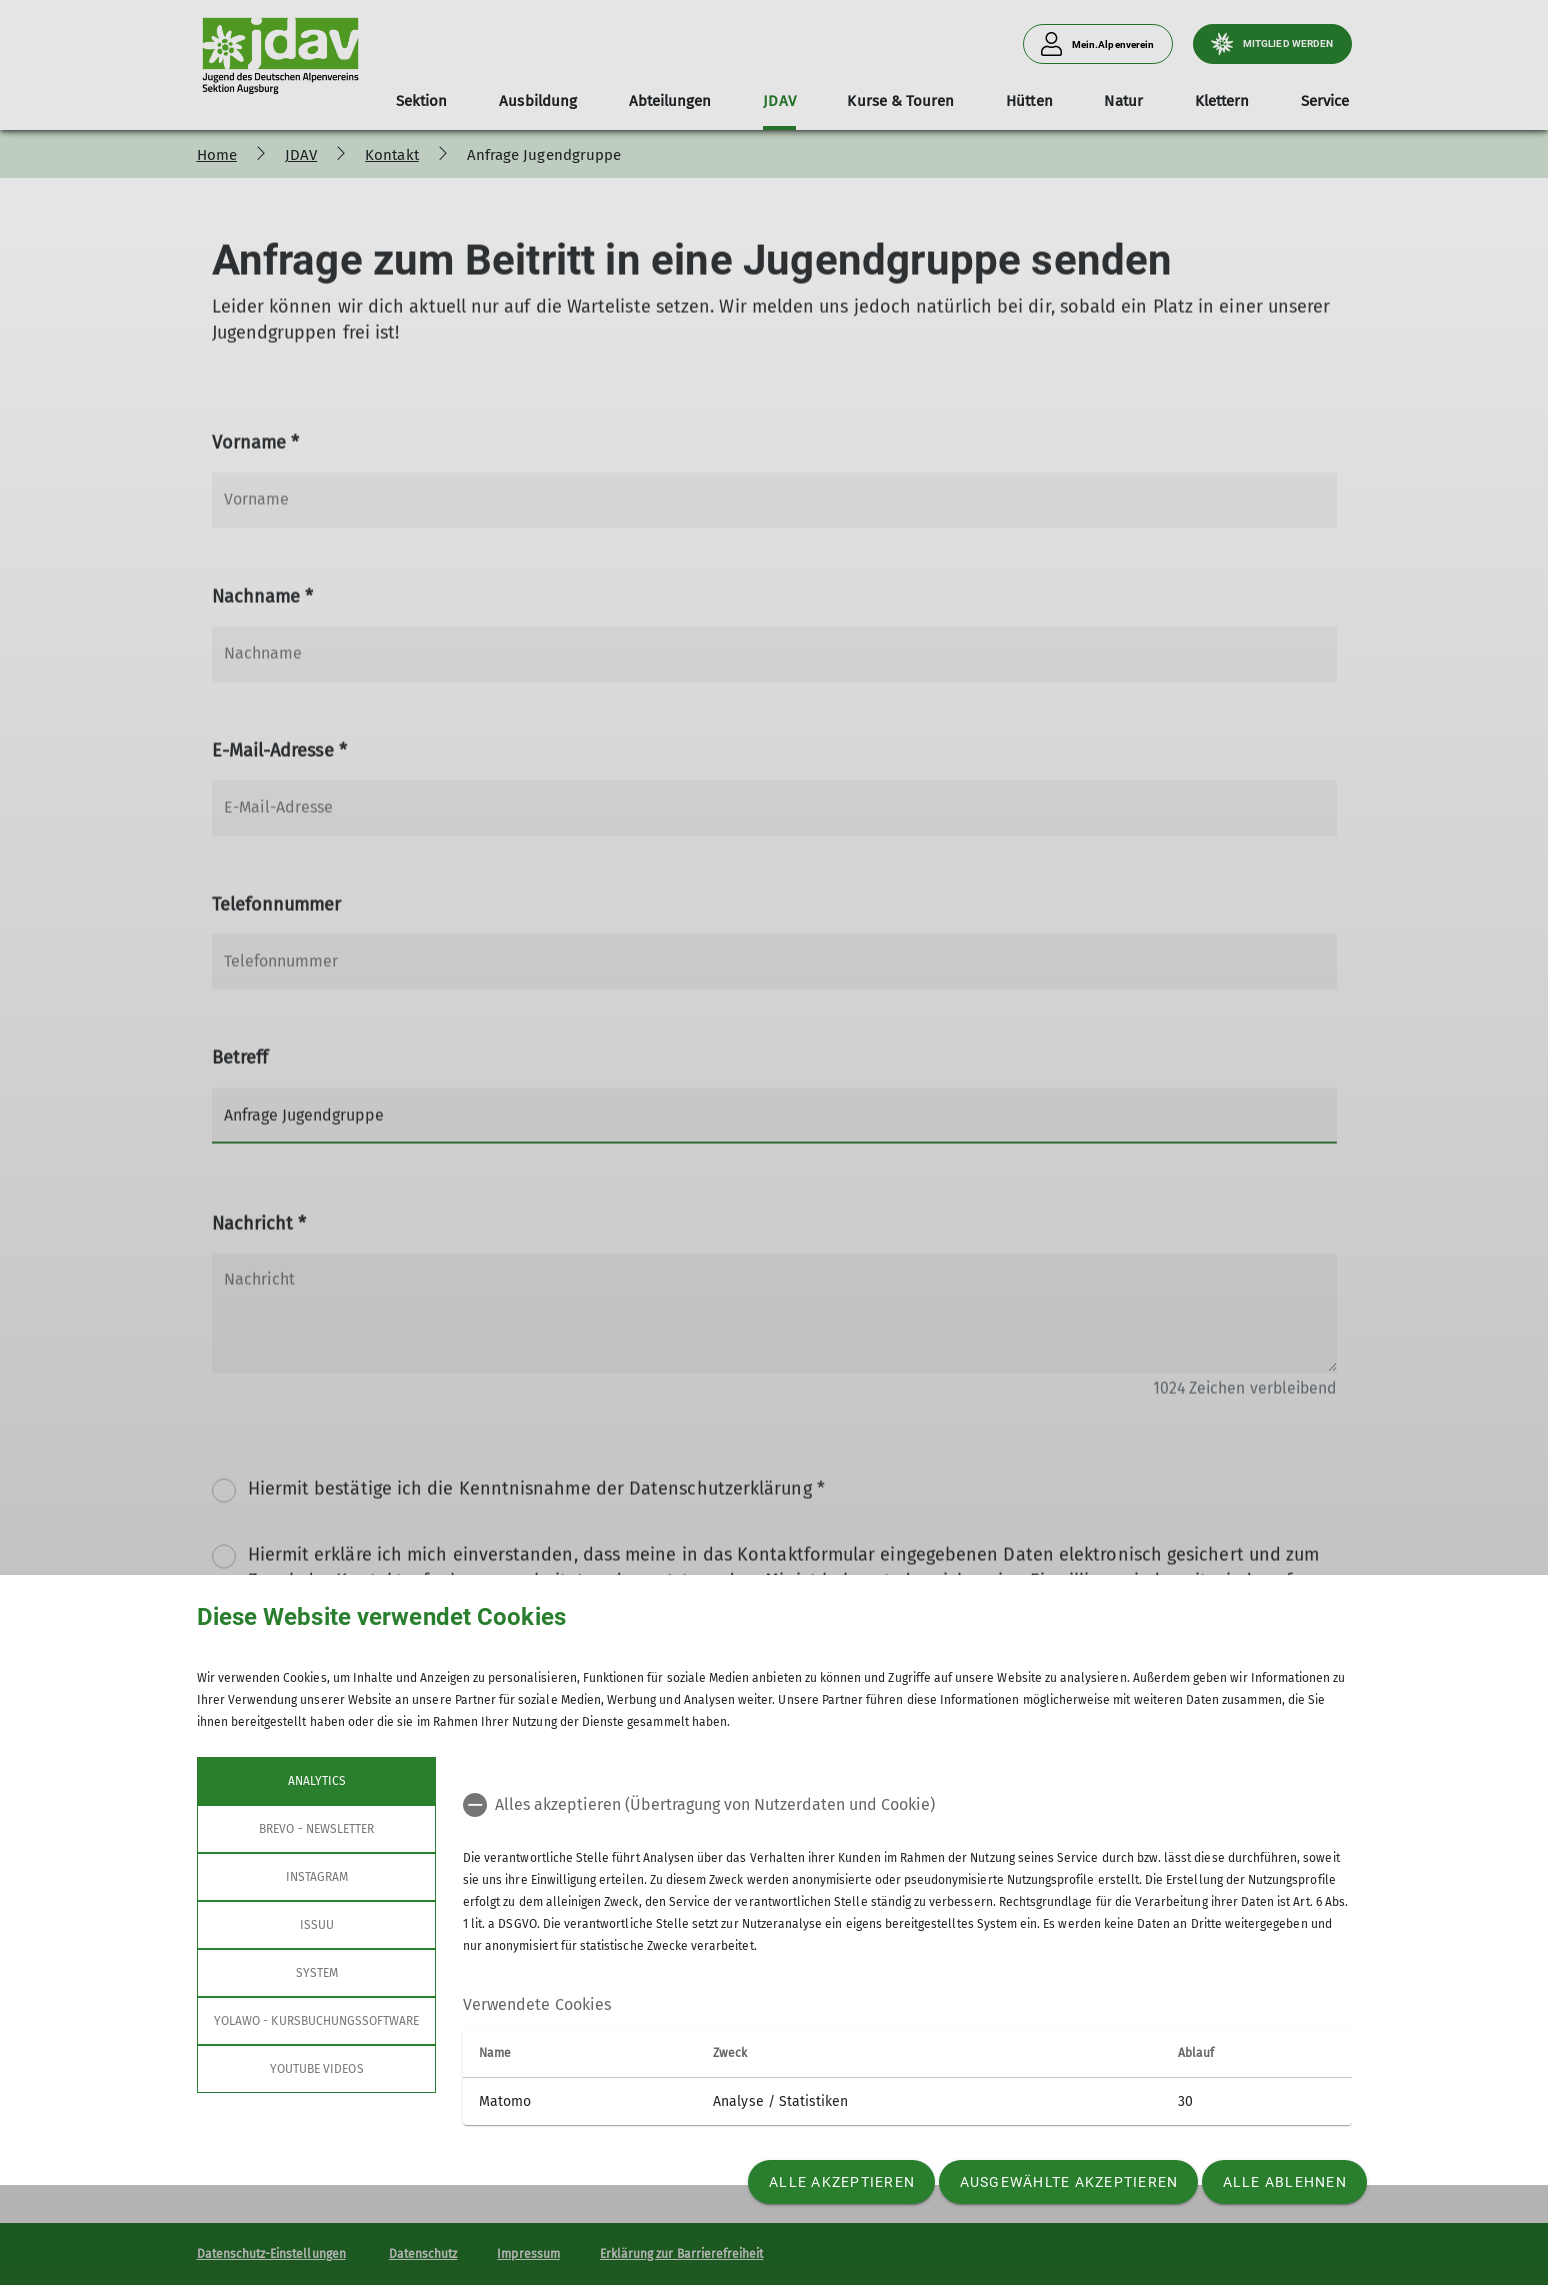 This screenshot has height=2285, width=1548. I want to click on Instagram [tab], so click(316, 1877).